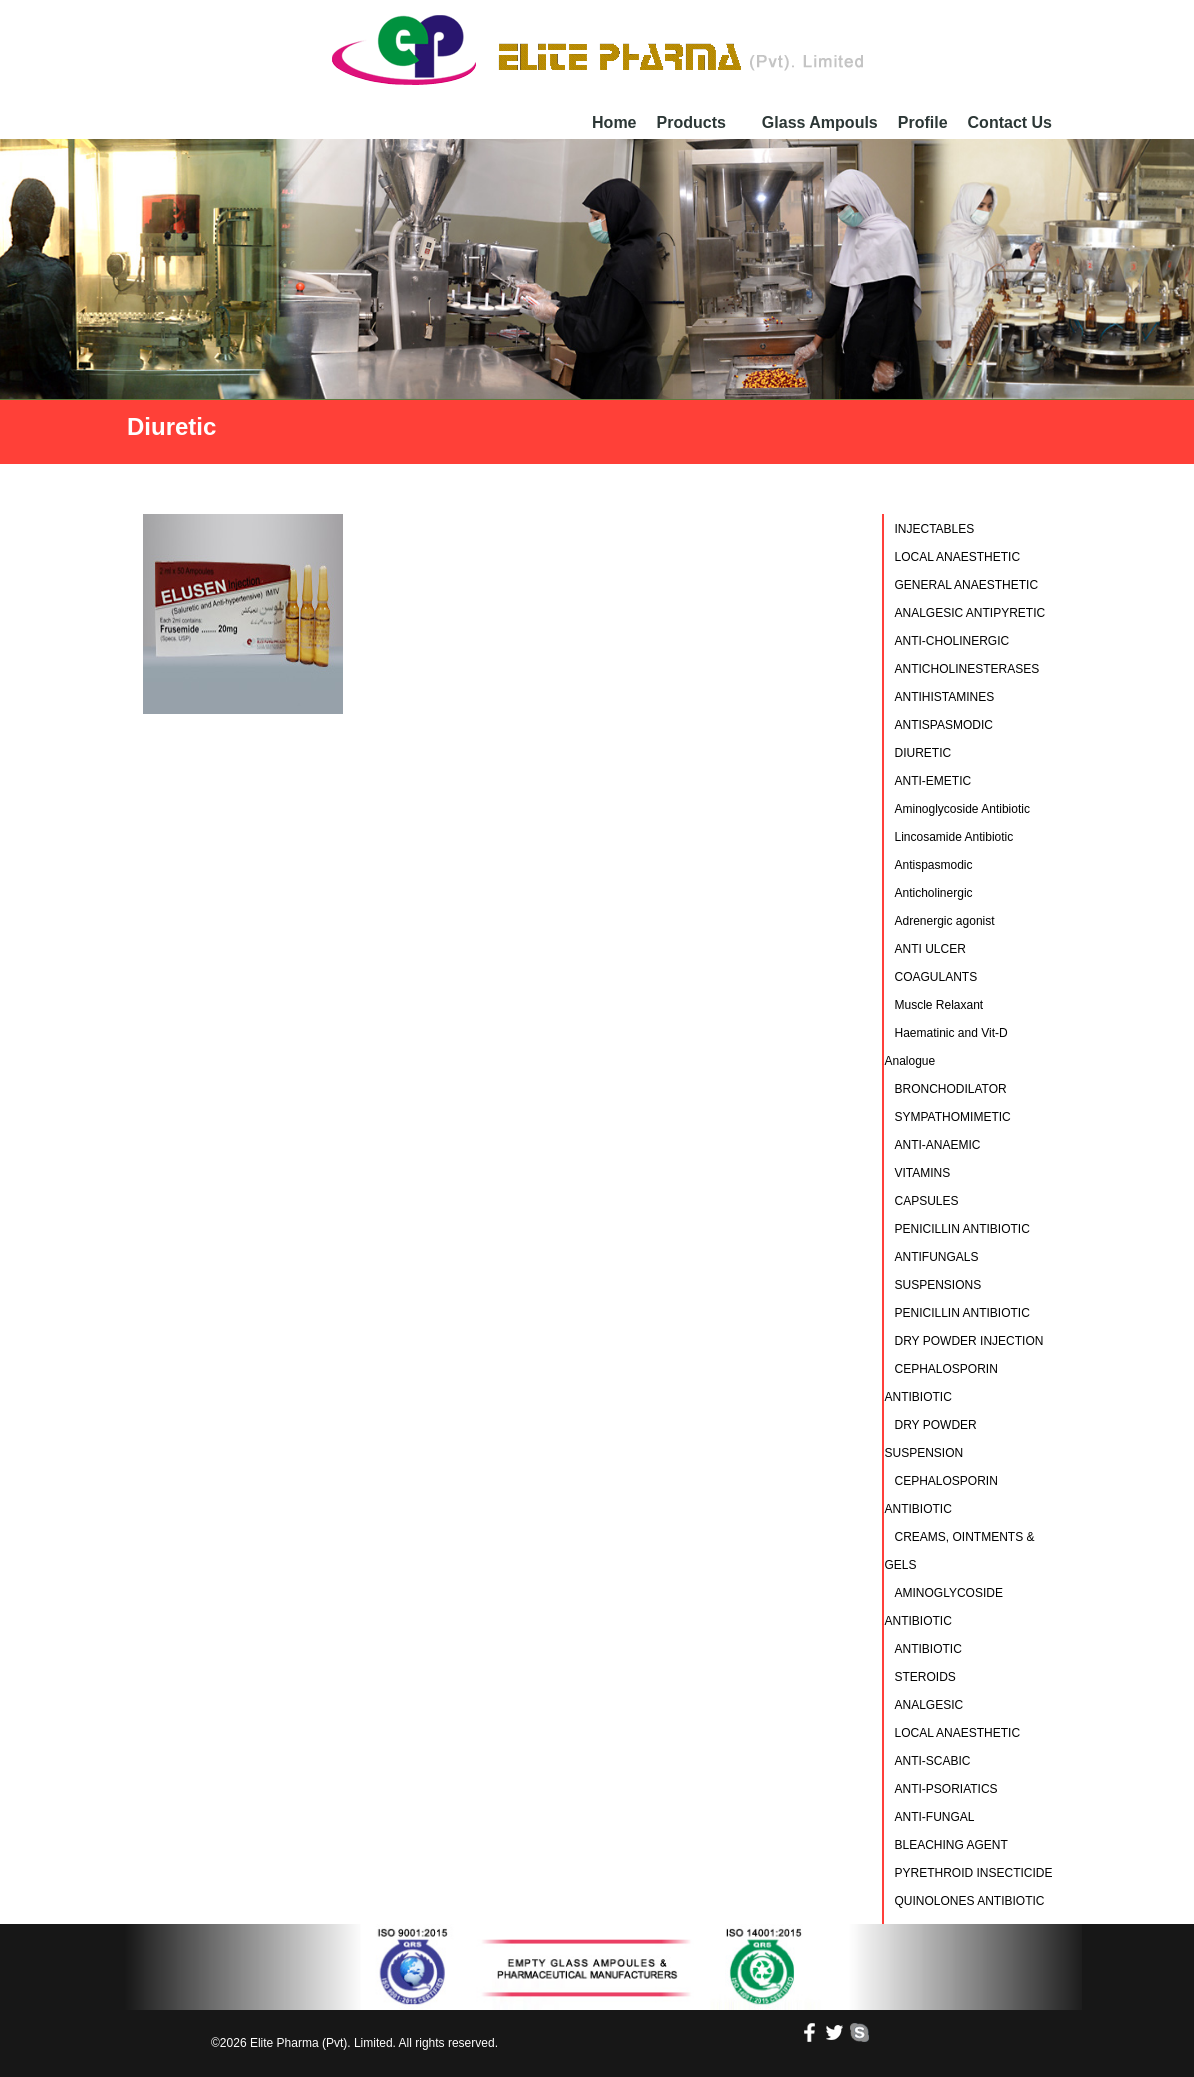  Describe the element at coordinates (954, 837) in the screenshot. I see `Lincosamide Antibiotic` at that location.